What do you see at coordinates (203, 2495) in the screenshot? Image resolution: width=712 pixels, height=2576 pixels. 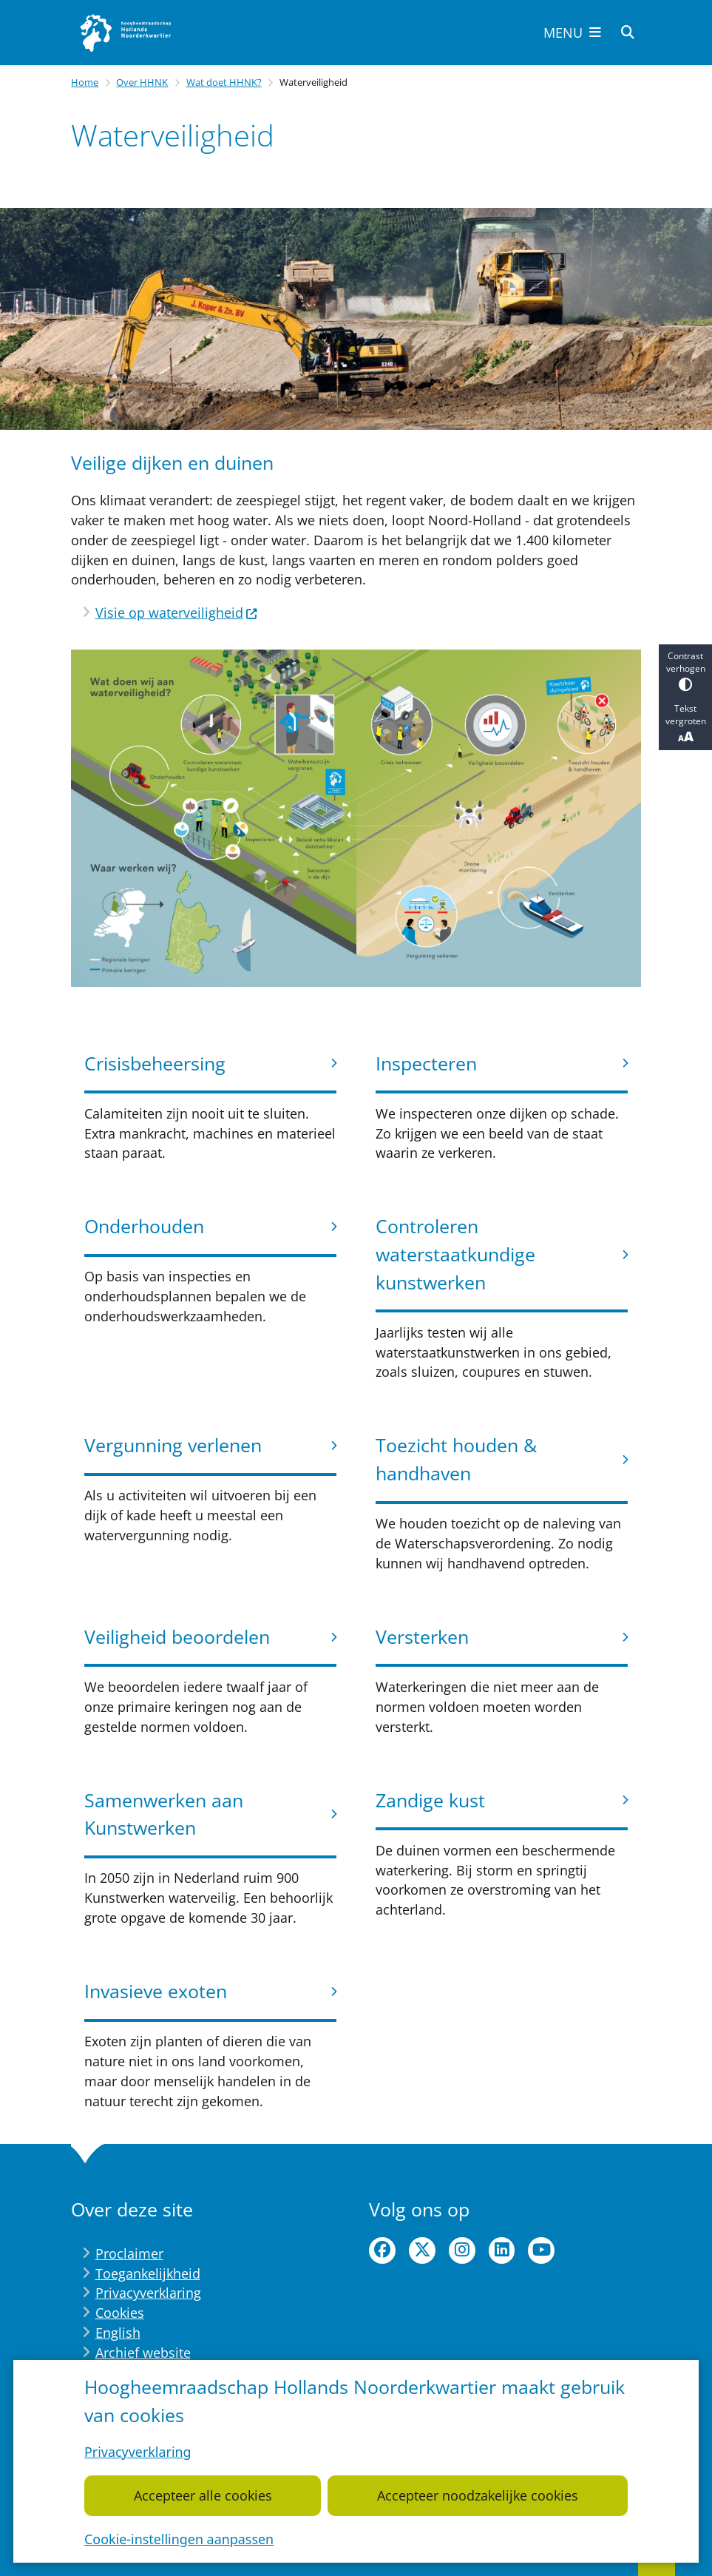 I see `Accepteer alle cookies` at bounding box center [203, 2495].